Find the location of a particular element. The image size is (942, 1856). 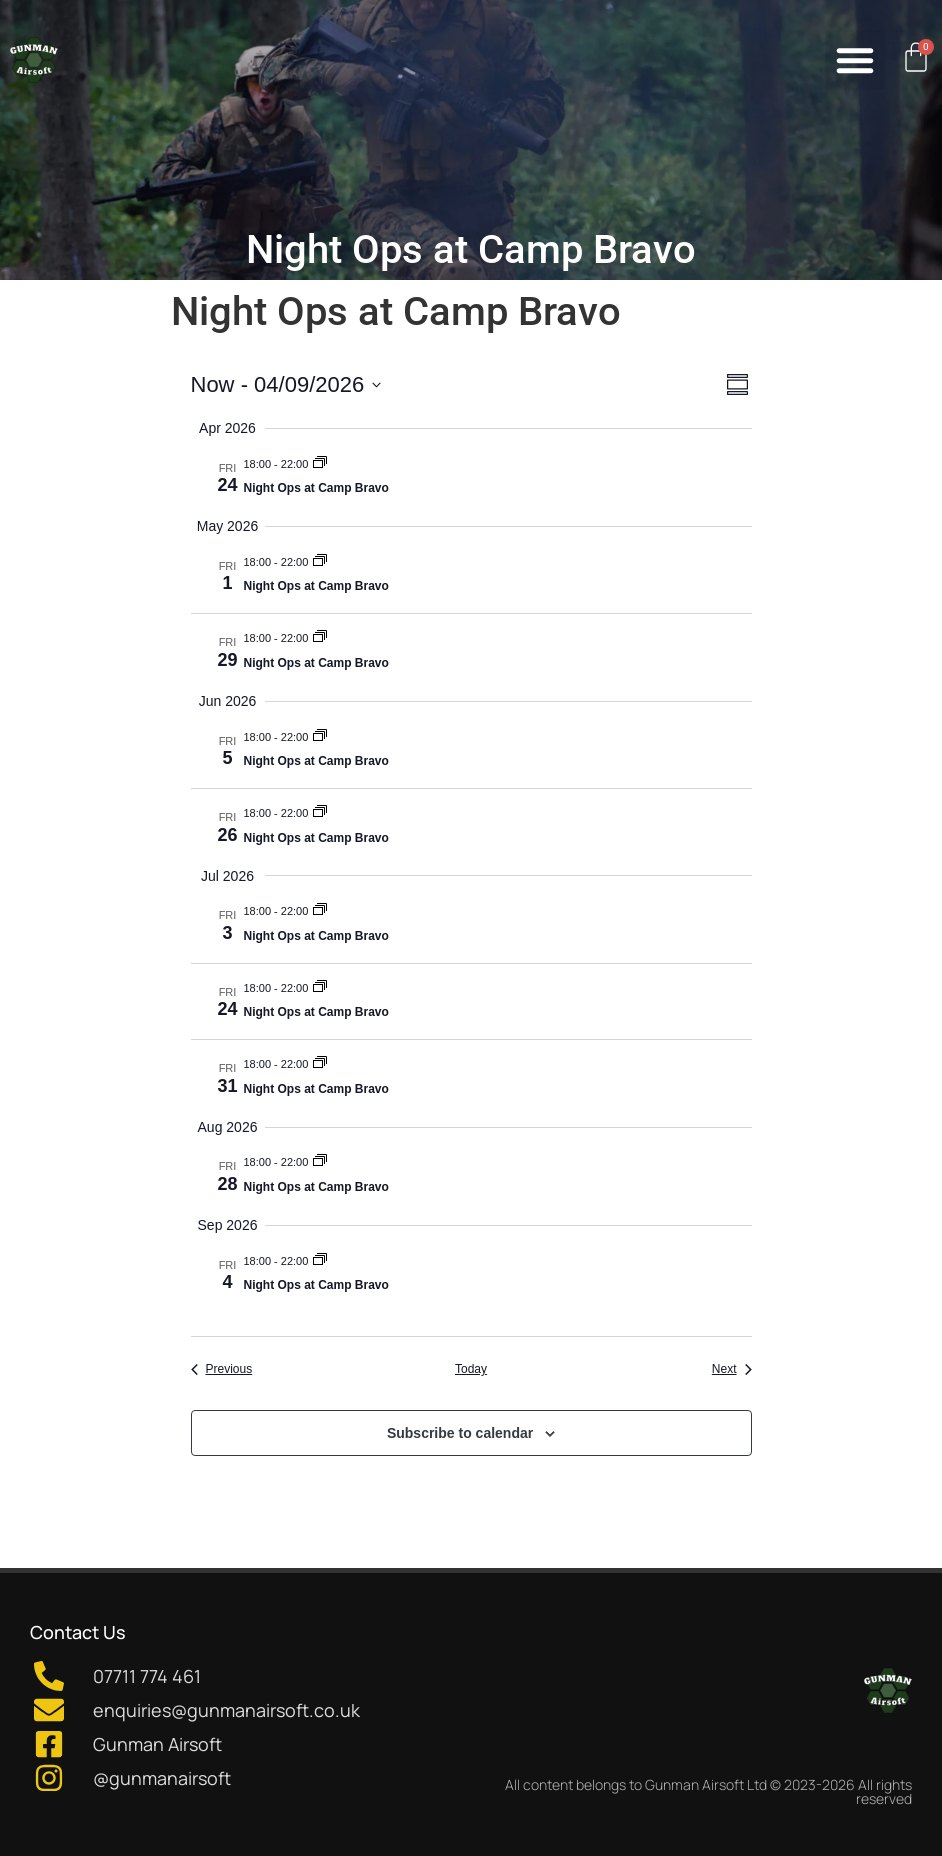

[Next Events] is located at coordinates (732, 1369).